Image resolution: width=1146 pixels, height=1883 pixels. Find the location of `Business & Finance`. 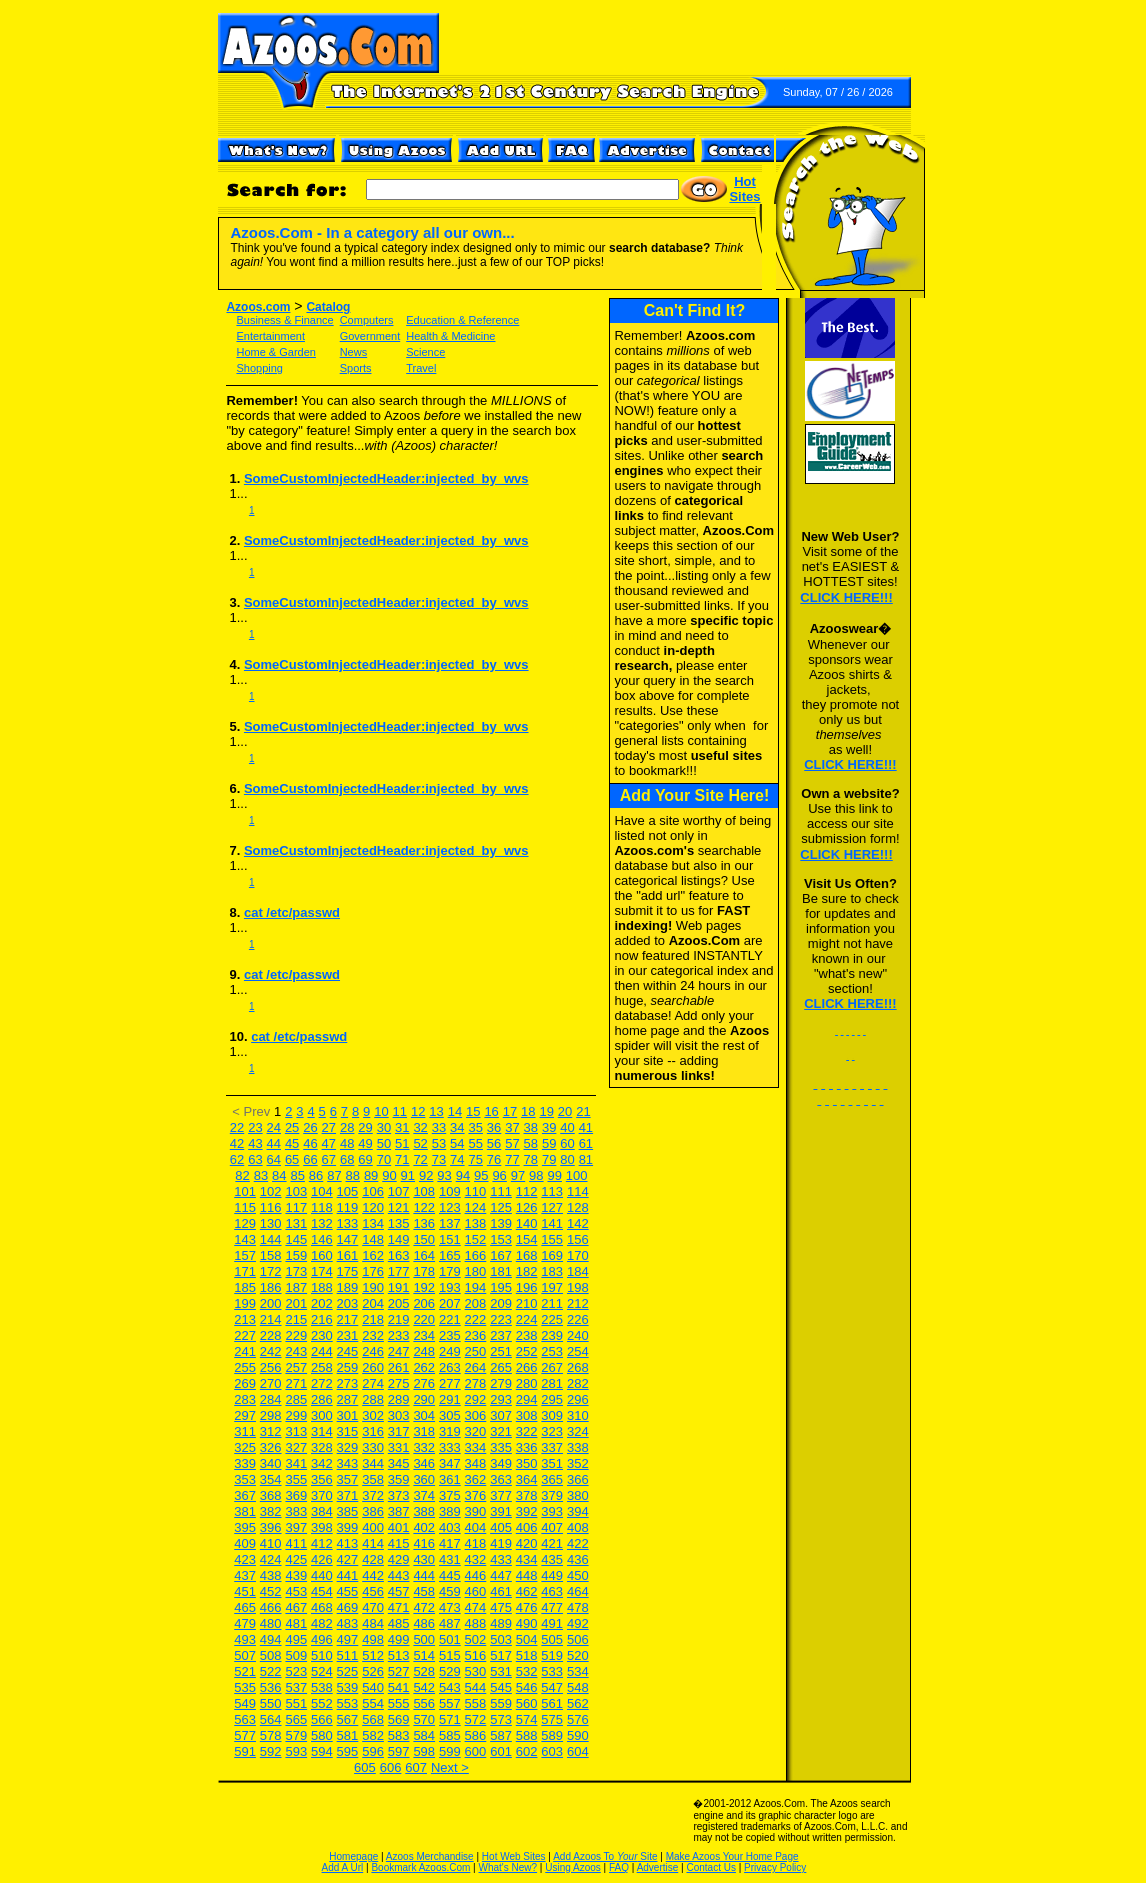

Business & Finance is located at coordinates (284, 320).